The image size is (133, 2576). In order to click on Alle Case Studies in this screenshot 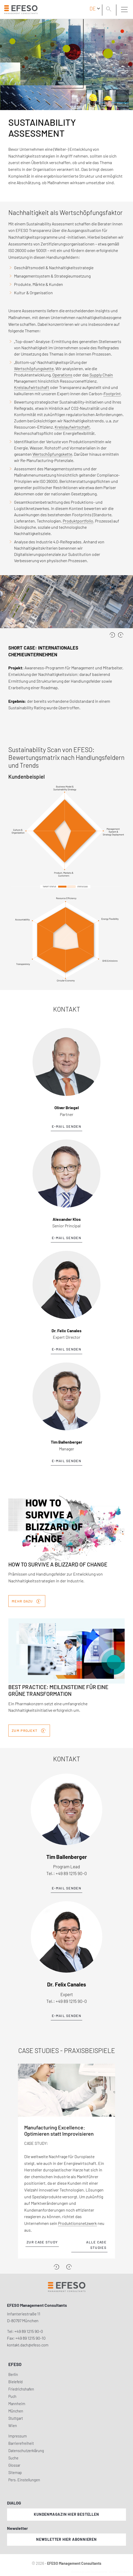, I will do `click(96, 2245)`.